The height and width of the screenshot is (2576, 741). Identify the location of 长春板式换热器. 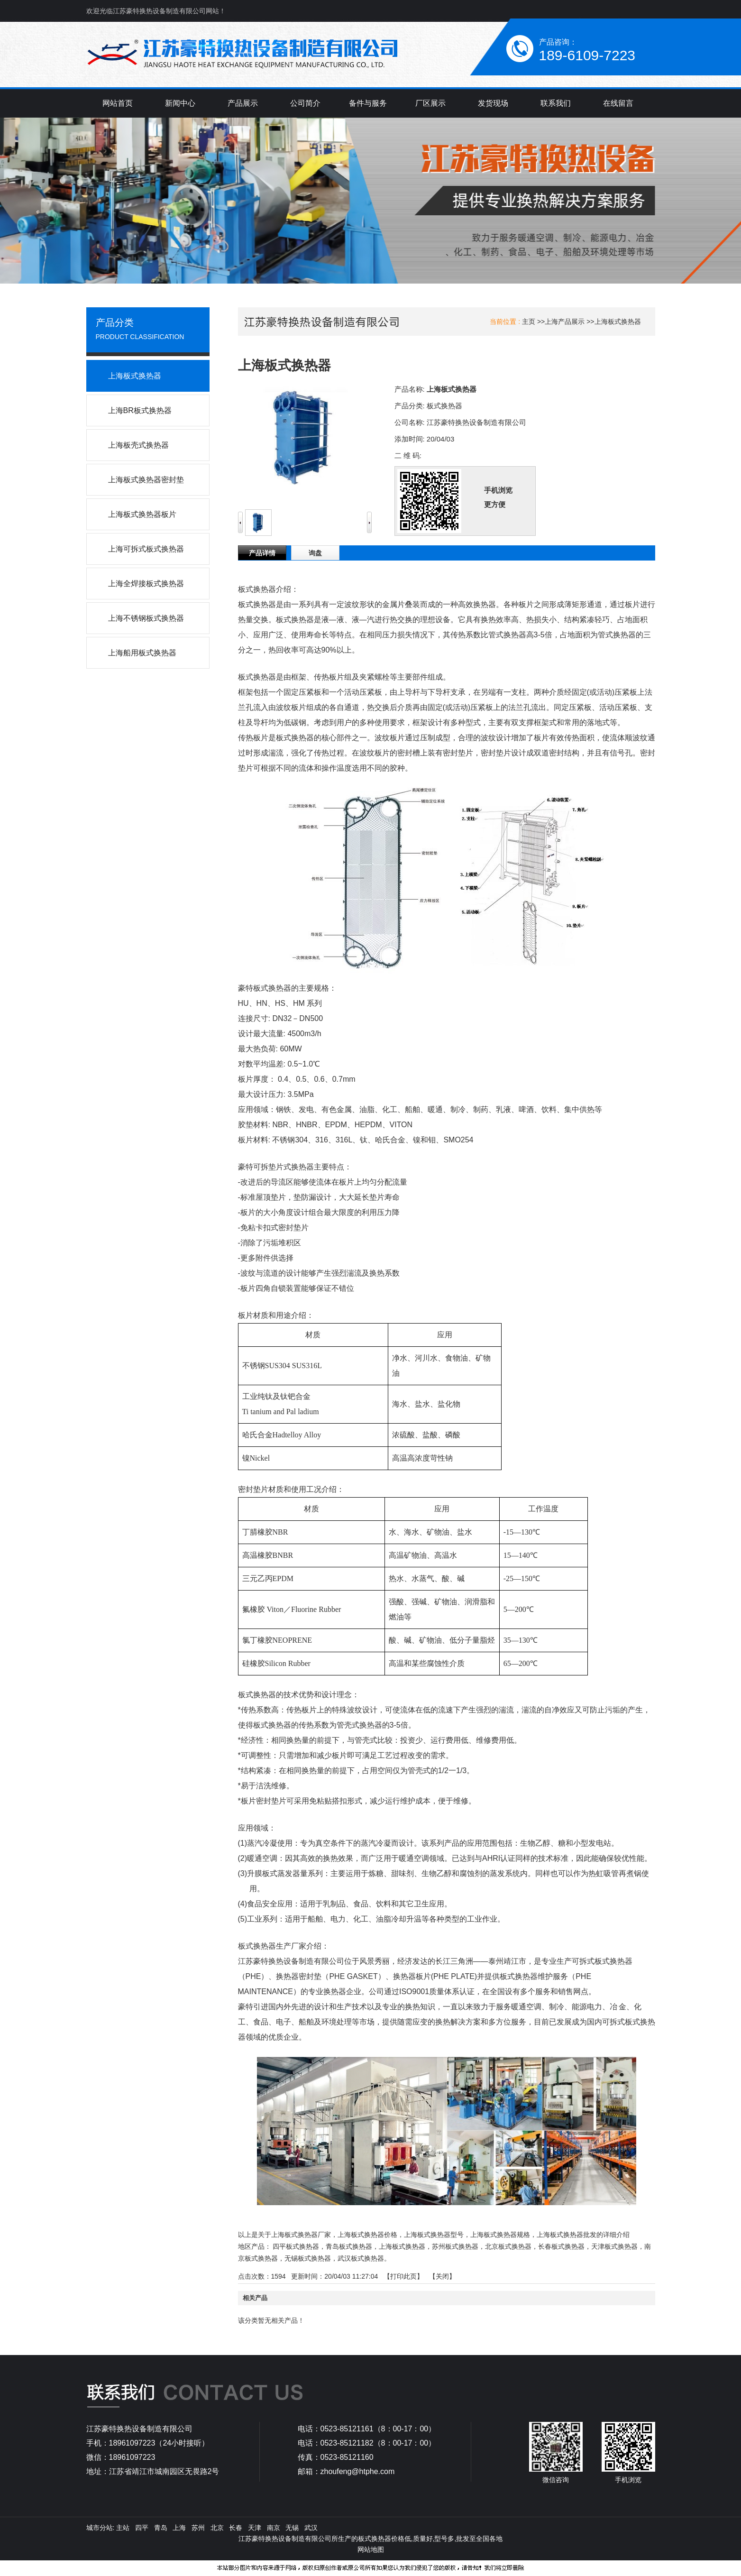
(561, 2246).